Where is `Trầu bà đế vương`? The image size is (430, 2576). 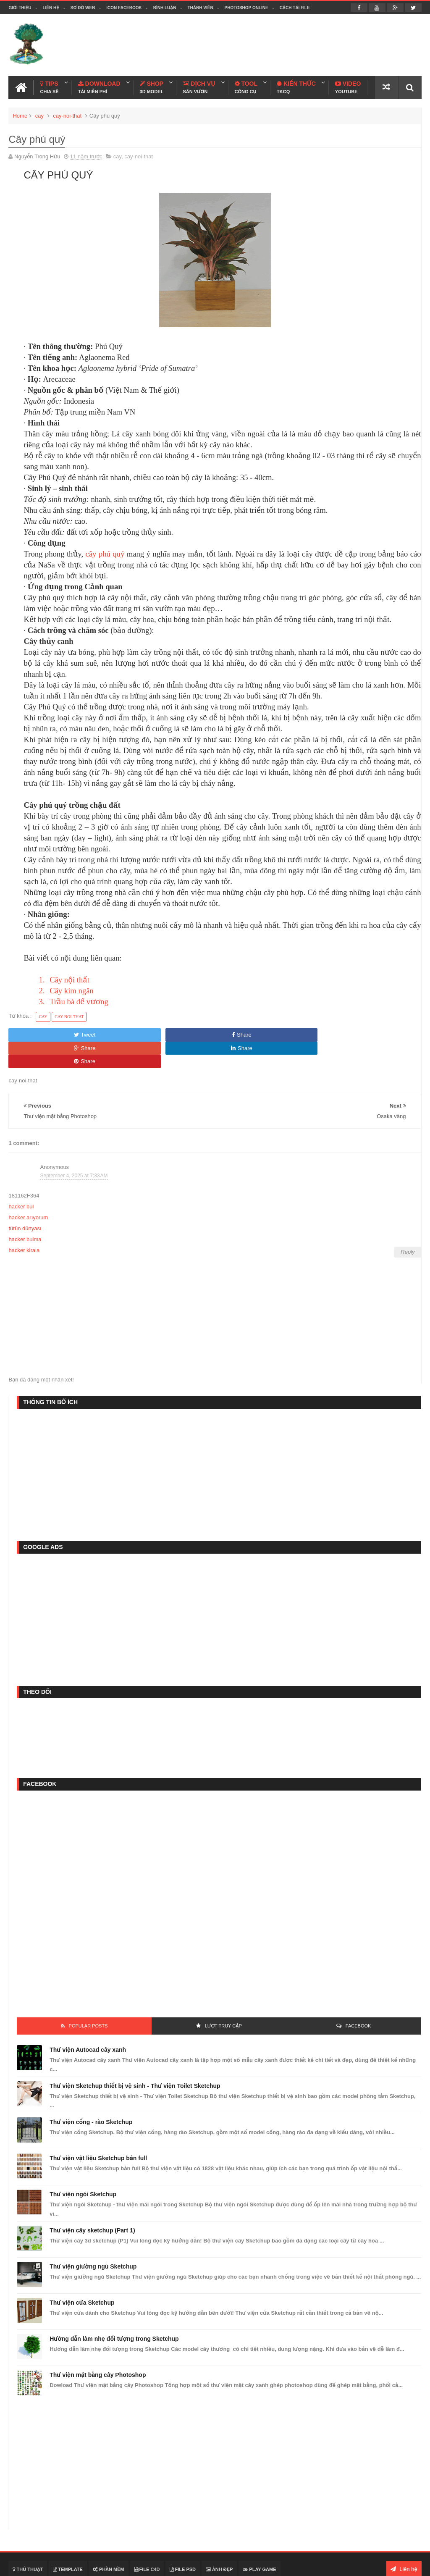 Trầu bà đế vương is located at coordinates (79, 999).